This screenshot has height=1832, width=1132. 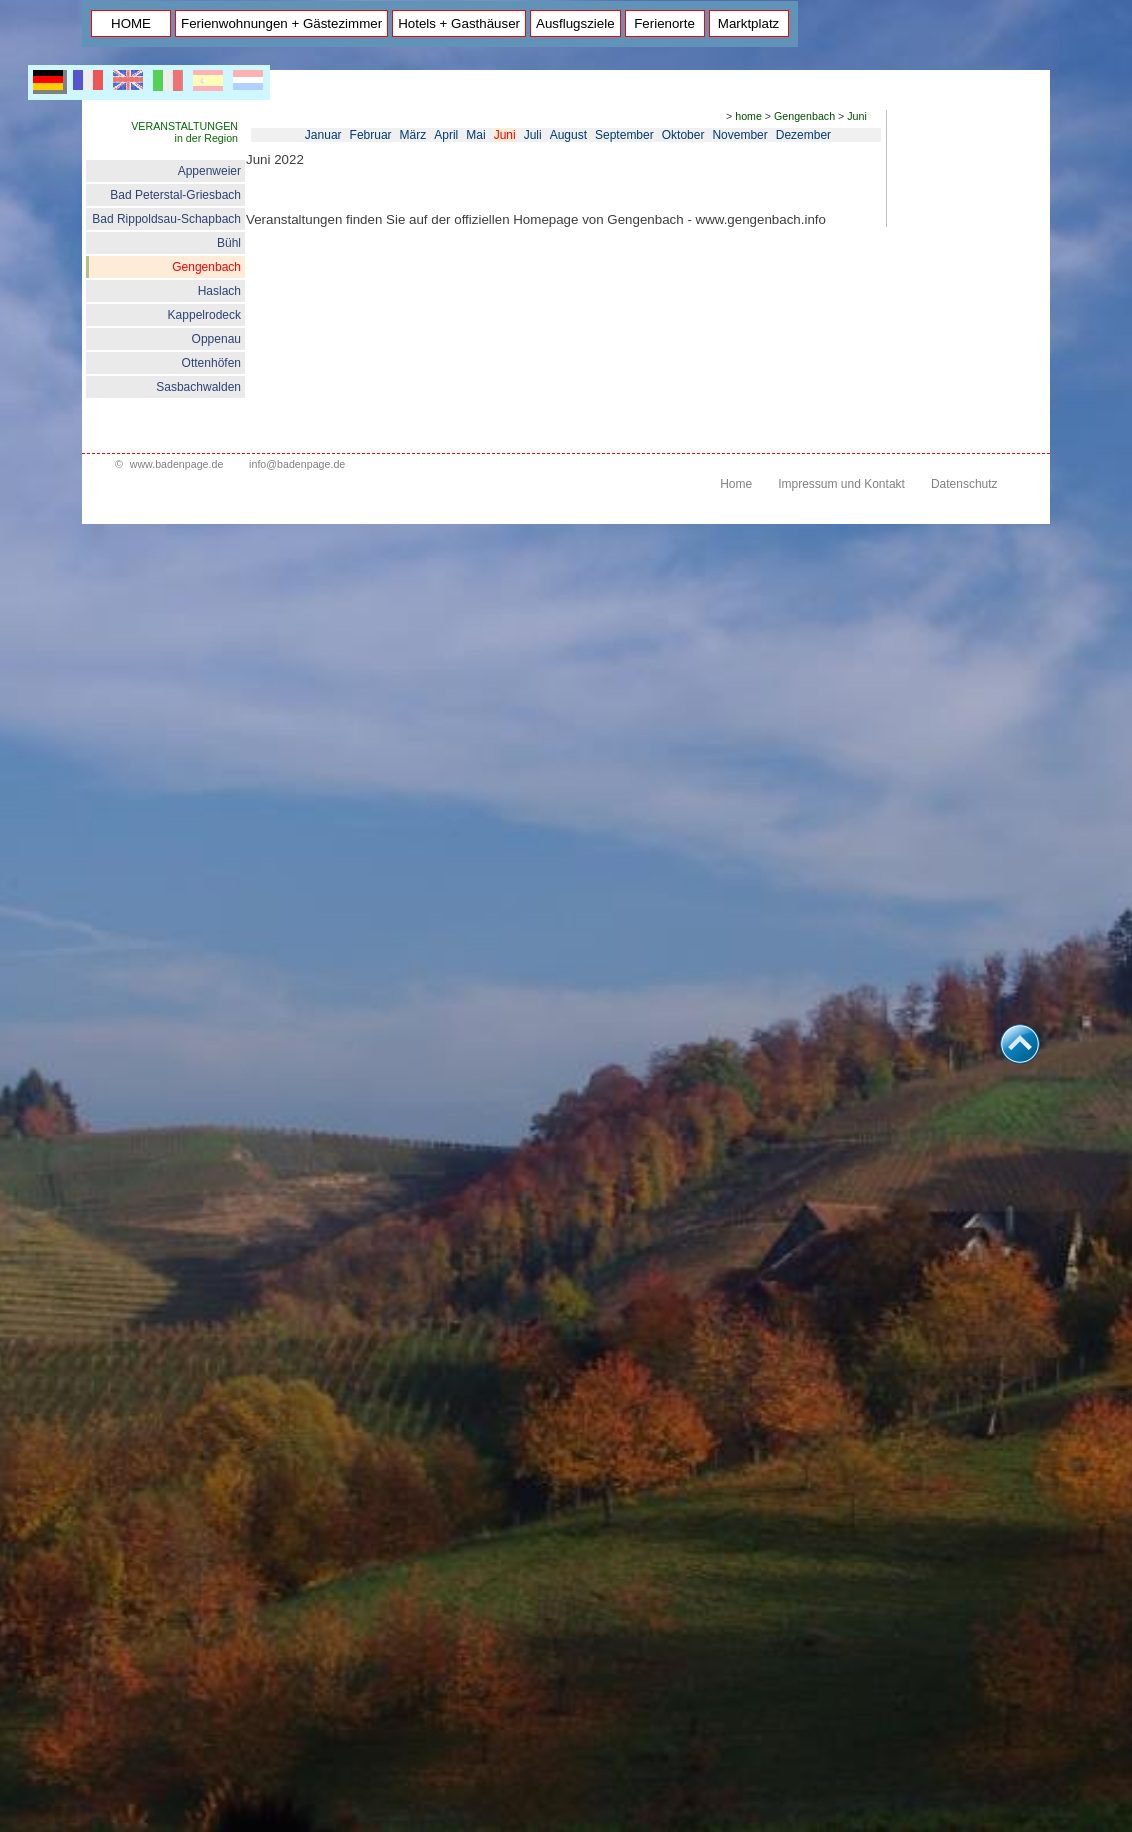 What do you see at coordinates (964, 484) in the screenshot?
I see `Datenschutz` at bounding box center [964, 484].